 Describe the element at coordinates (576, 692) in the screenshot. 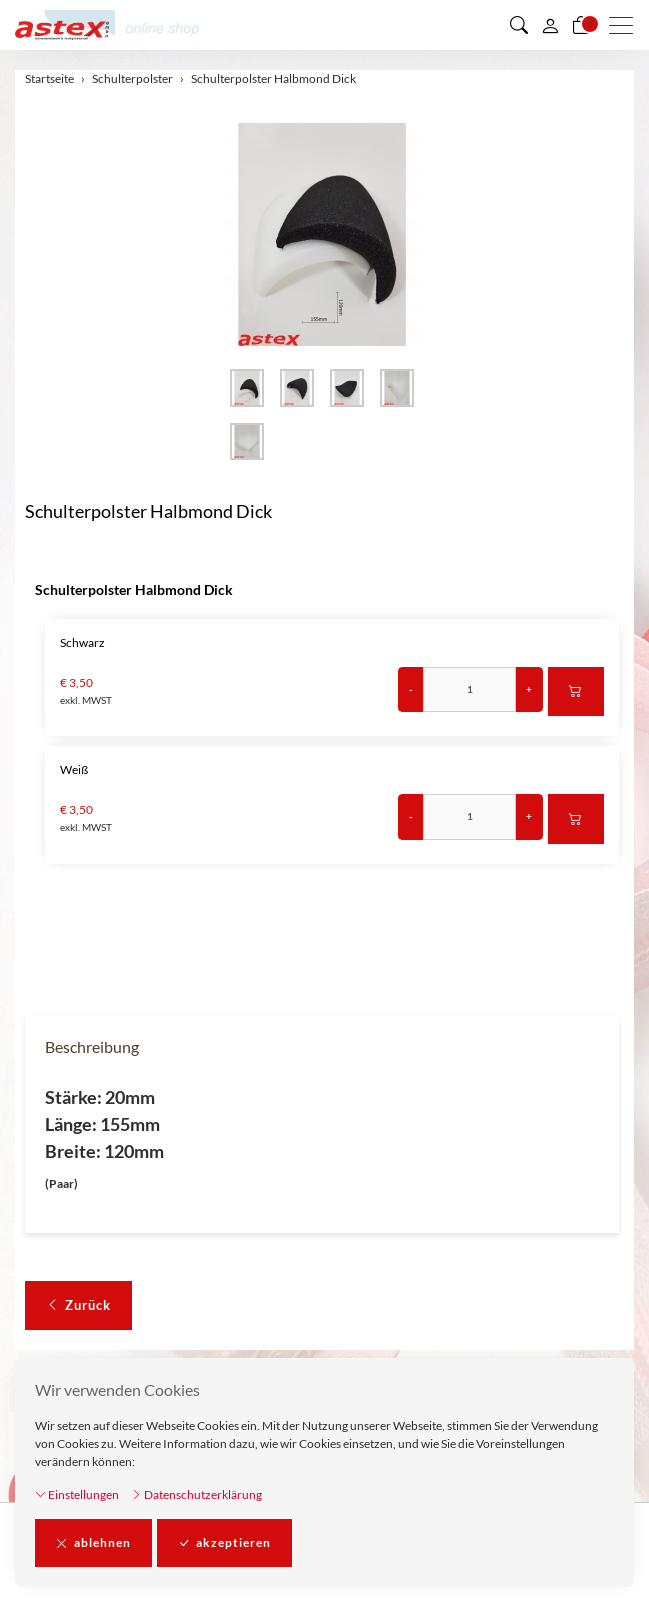

I see `[In den Warenkorb]` at that location.